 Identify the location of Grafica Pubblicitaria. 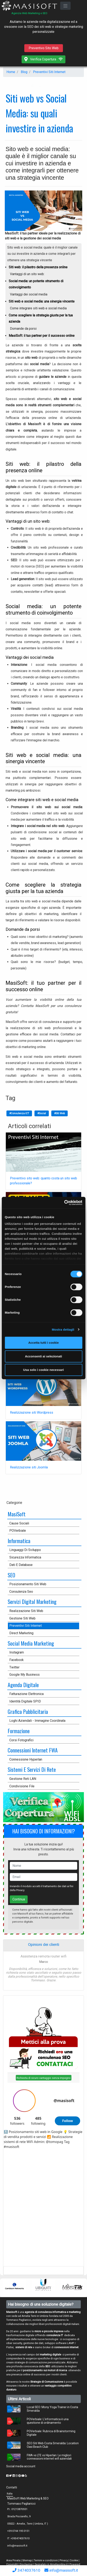
(28, 1711).